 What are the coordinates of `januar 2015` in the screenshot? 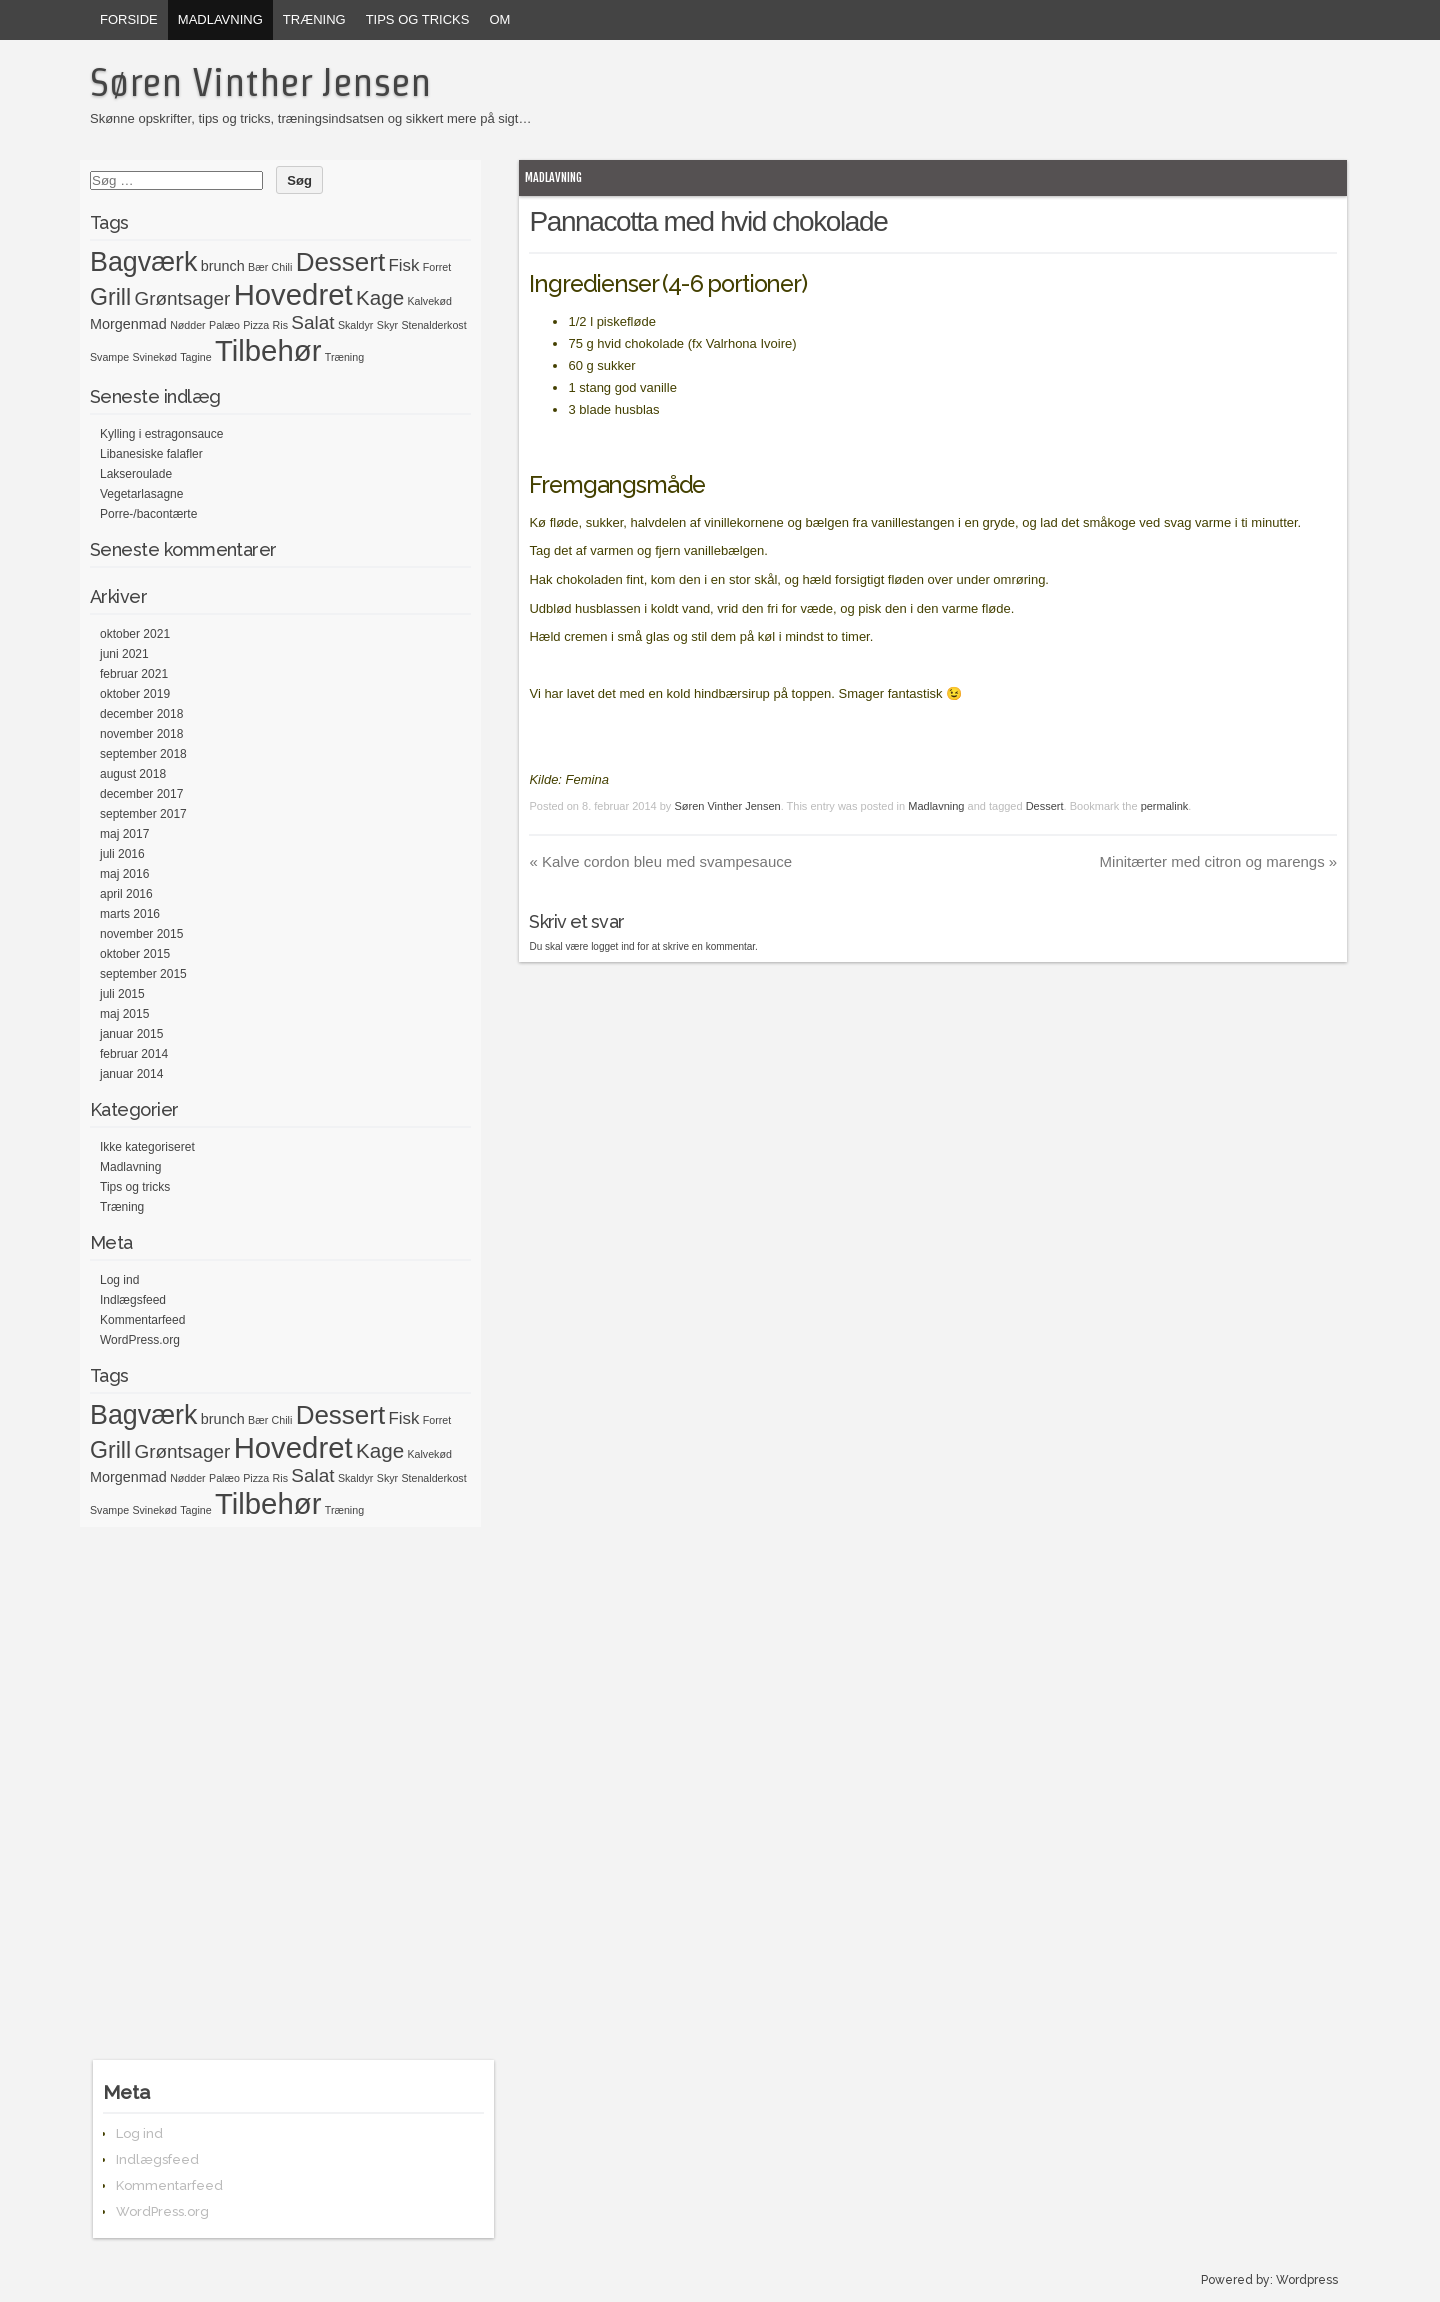 It's located at (131, 1034).